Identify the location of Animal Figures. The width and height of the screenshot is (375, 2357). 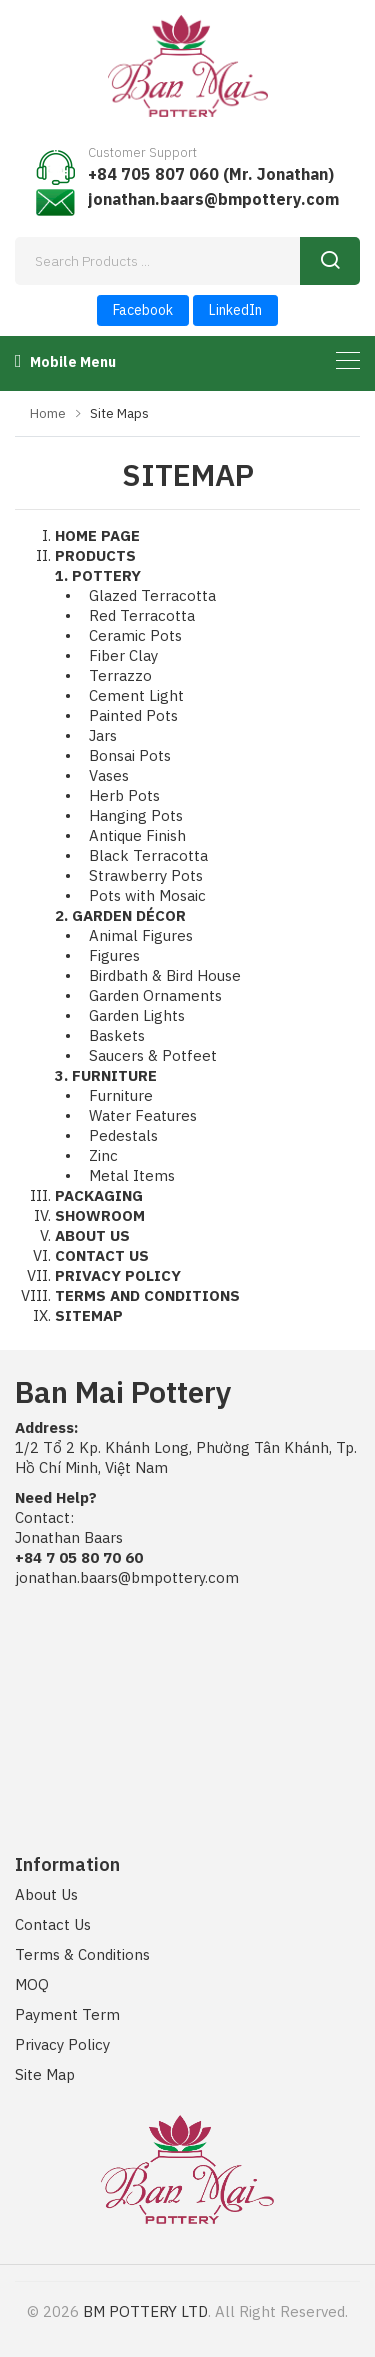
(141, 935).